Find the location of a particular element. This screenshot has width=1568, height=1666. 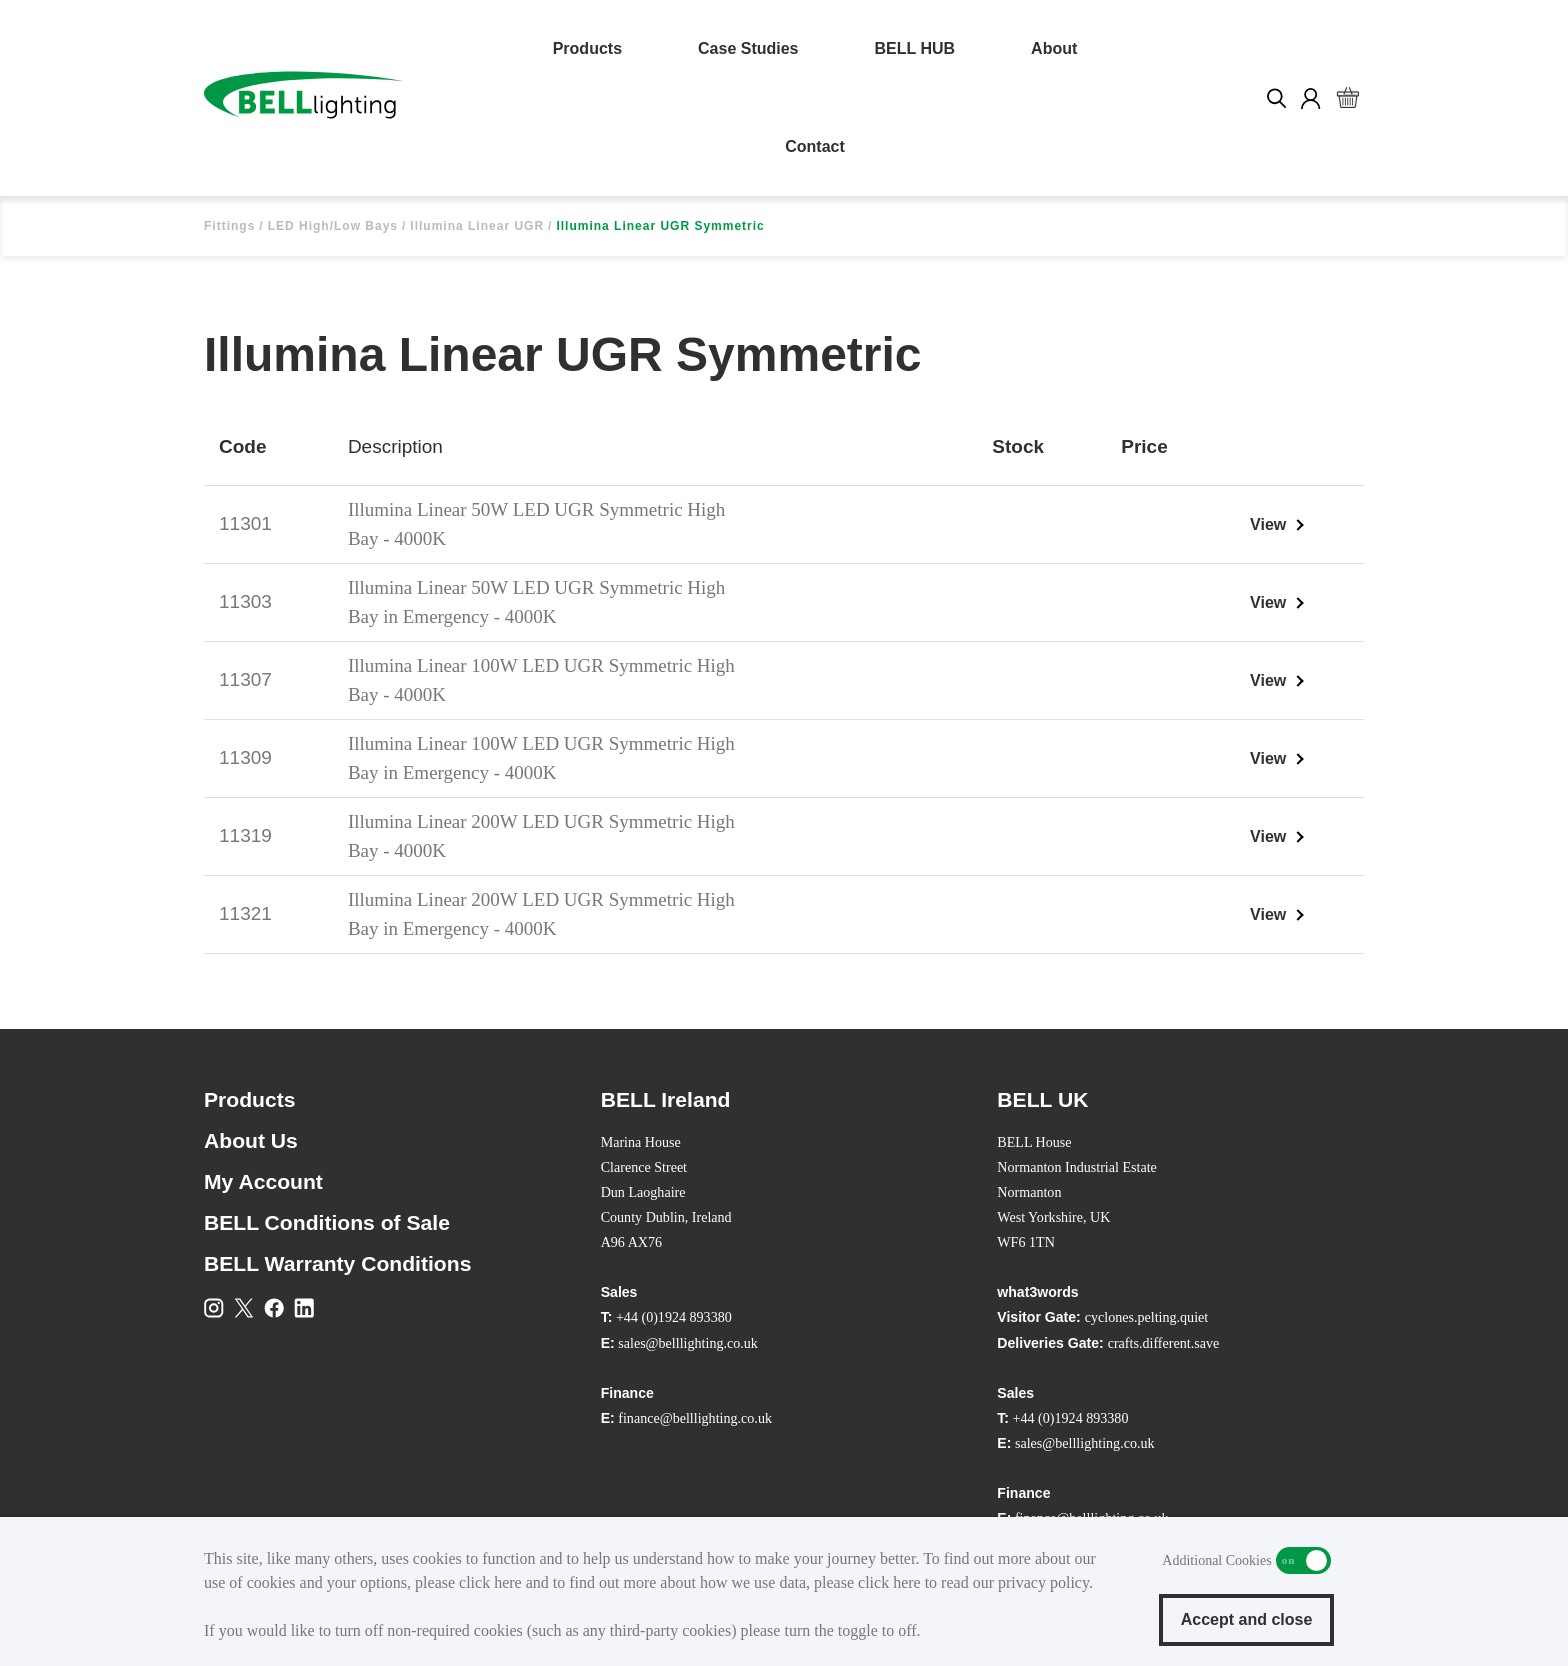

Fittings is located at coordinates (229, 226).